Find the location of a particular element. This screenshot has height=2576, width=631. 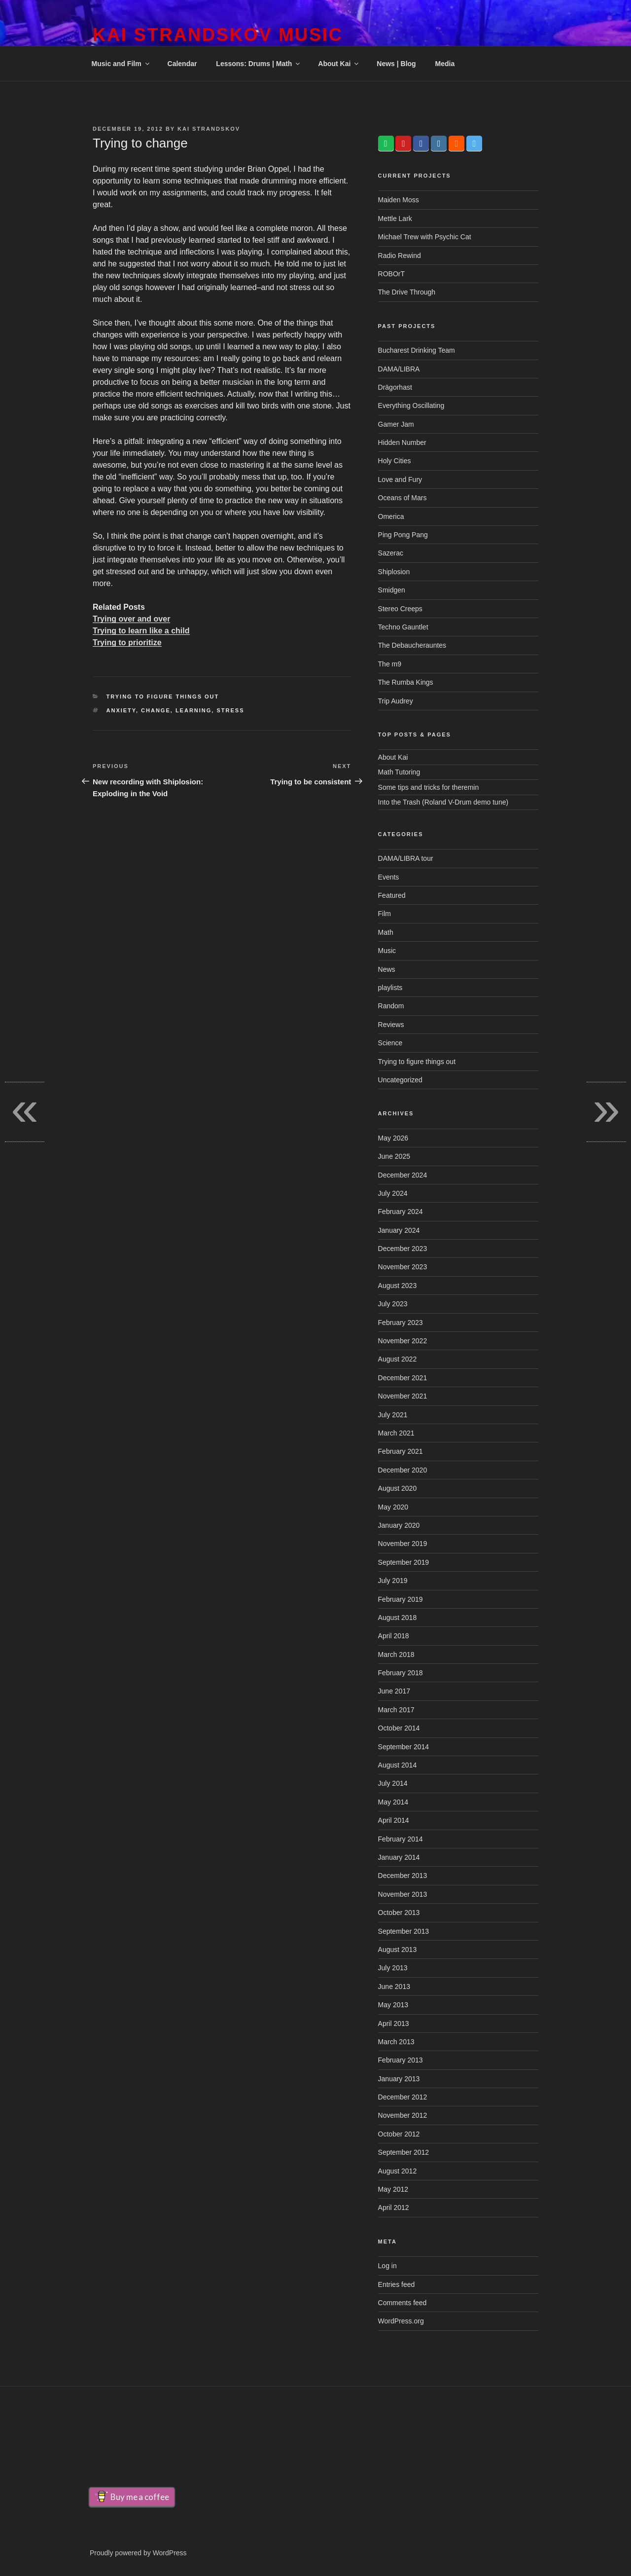

February 2013 is located at coordinates (400, 2060).